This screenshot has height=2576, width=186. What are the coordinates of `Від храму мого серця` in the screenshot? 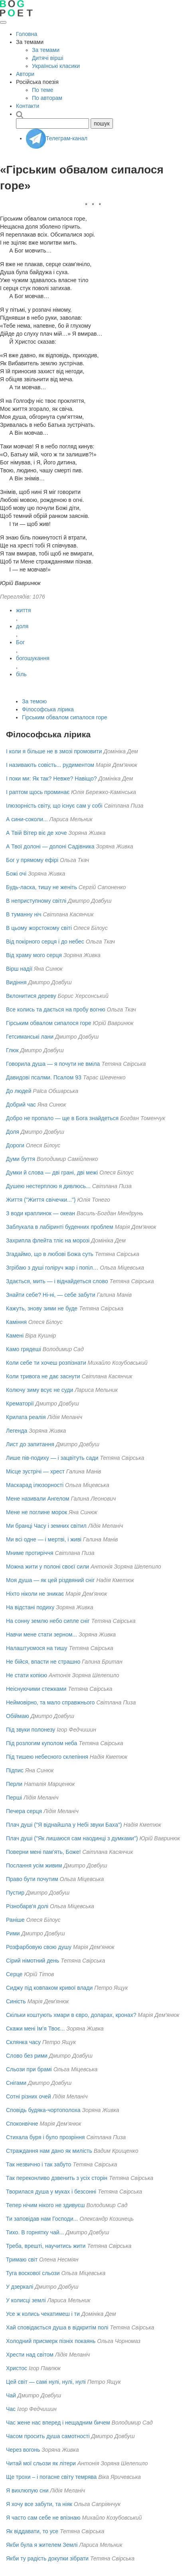 It's located at (34, 955).